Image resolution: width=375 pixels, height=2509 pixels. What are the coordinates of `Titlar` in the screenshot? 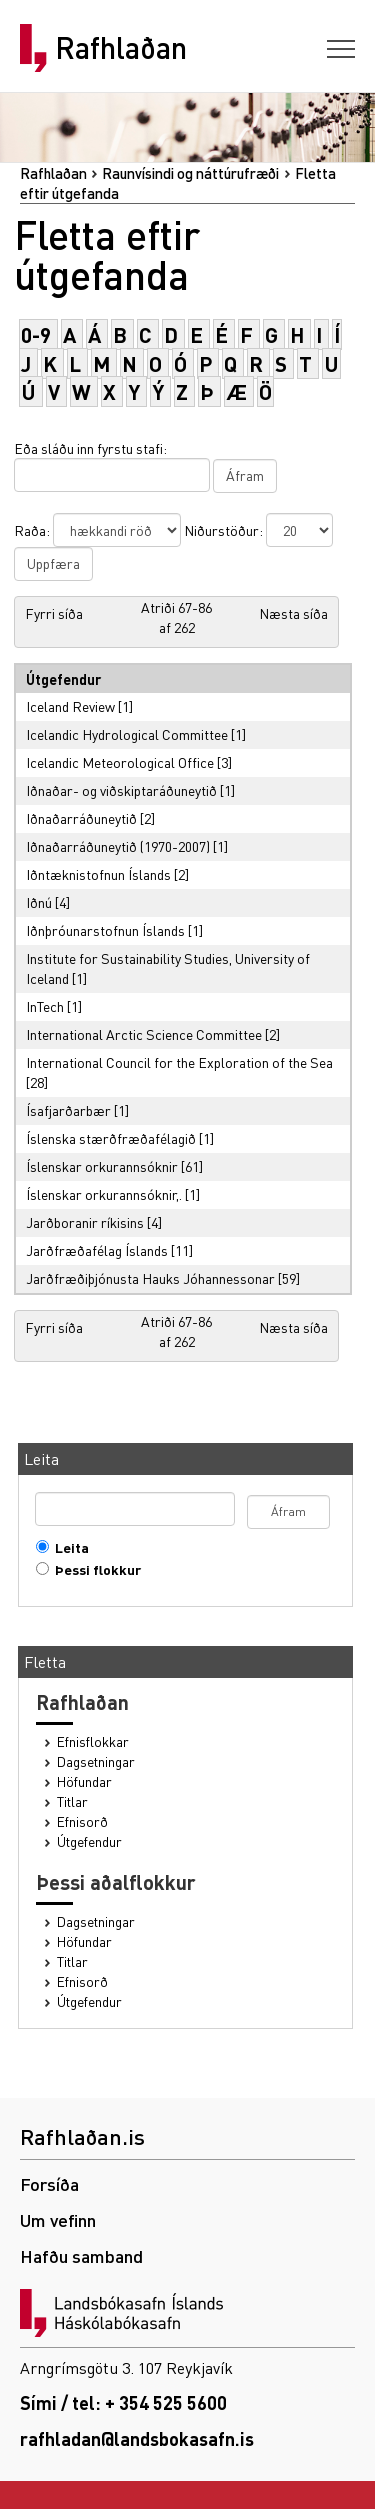 It's located at (72, 1801).